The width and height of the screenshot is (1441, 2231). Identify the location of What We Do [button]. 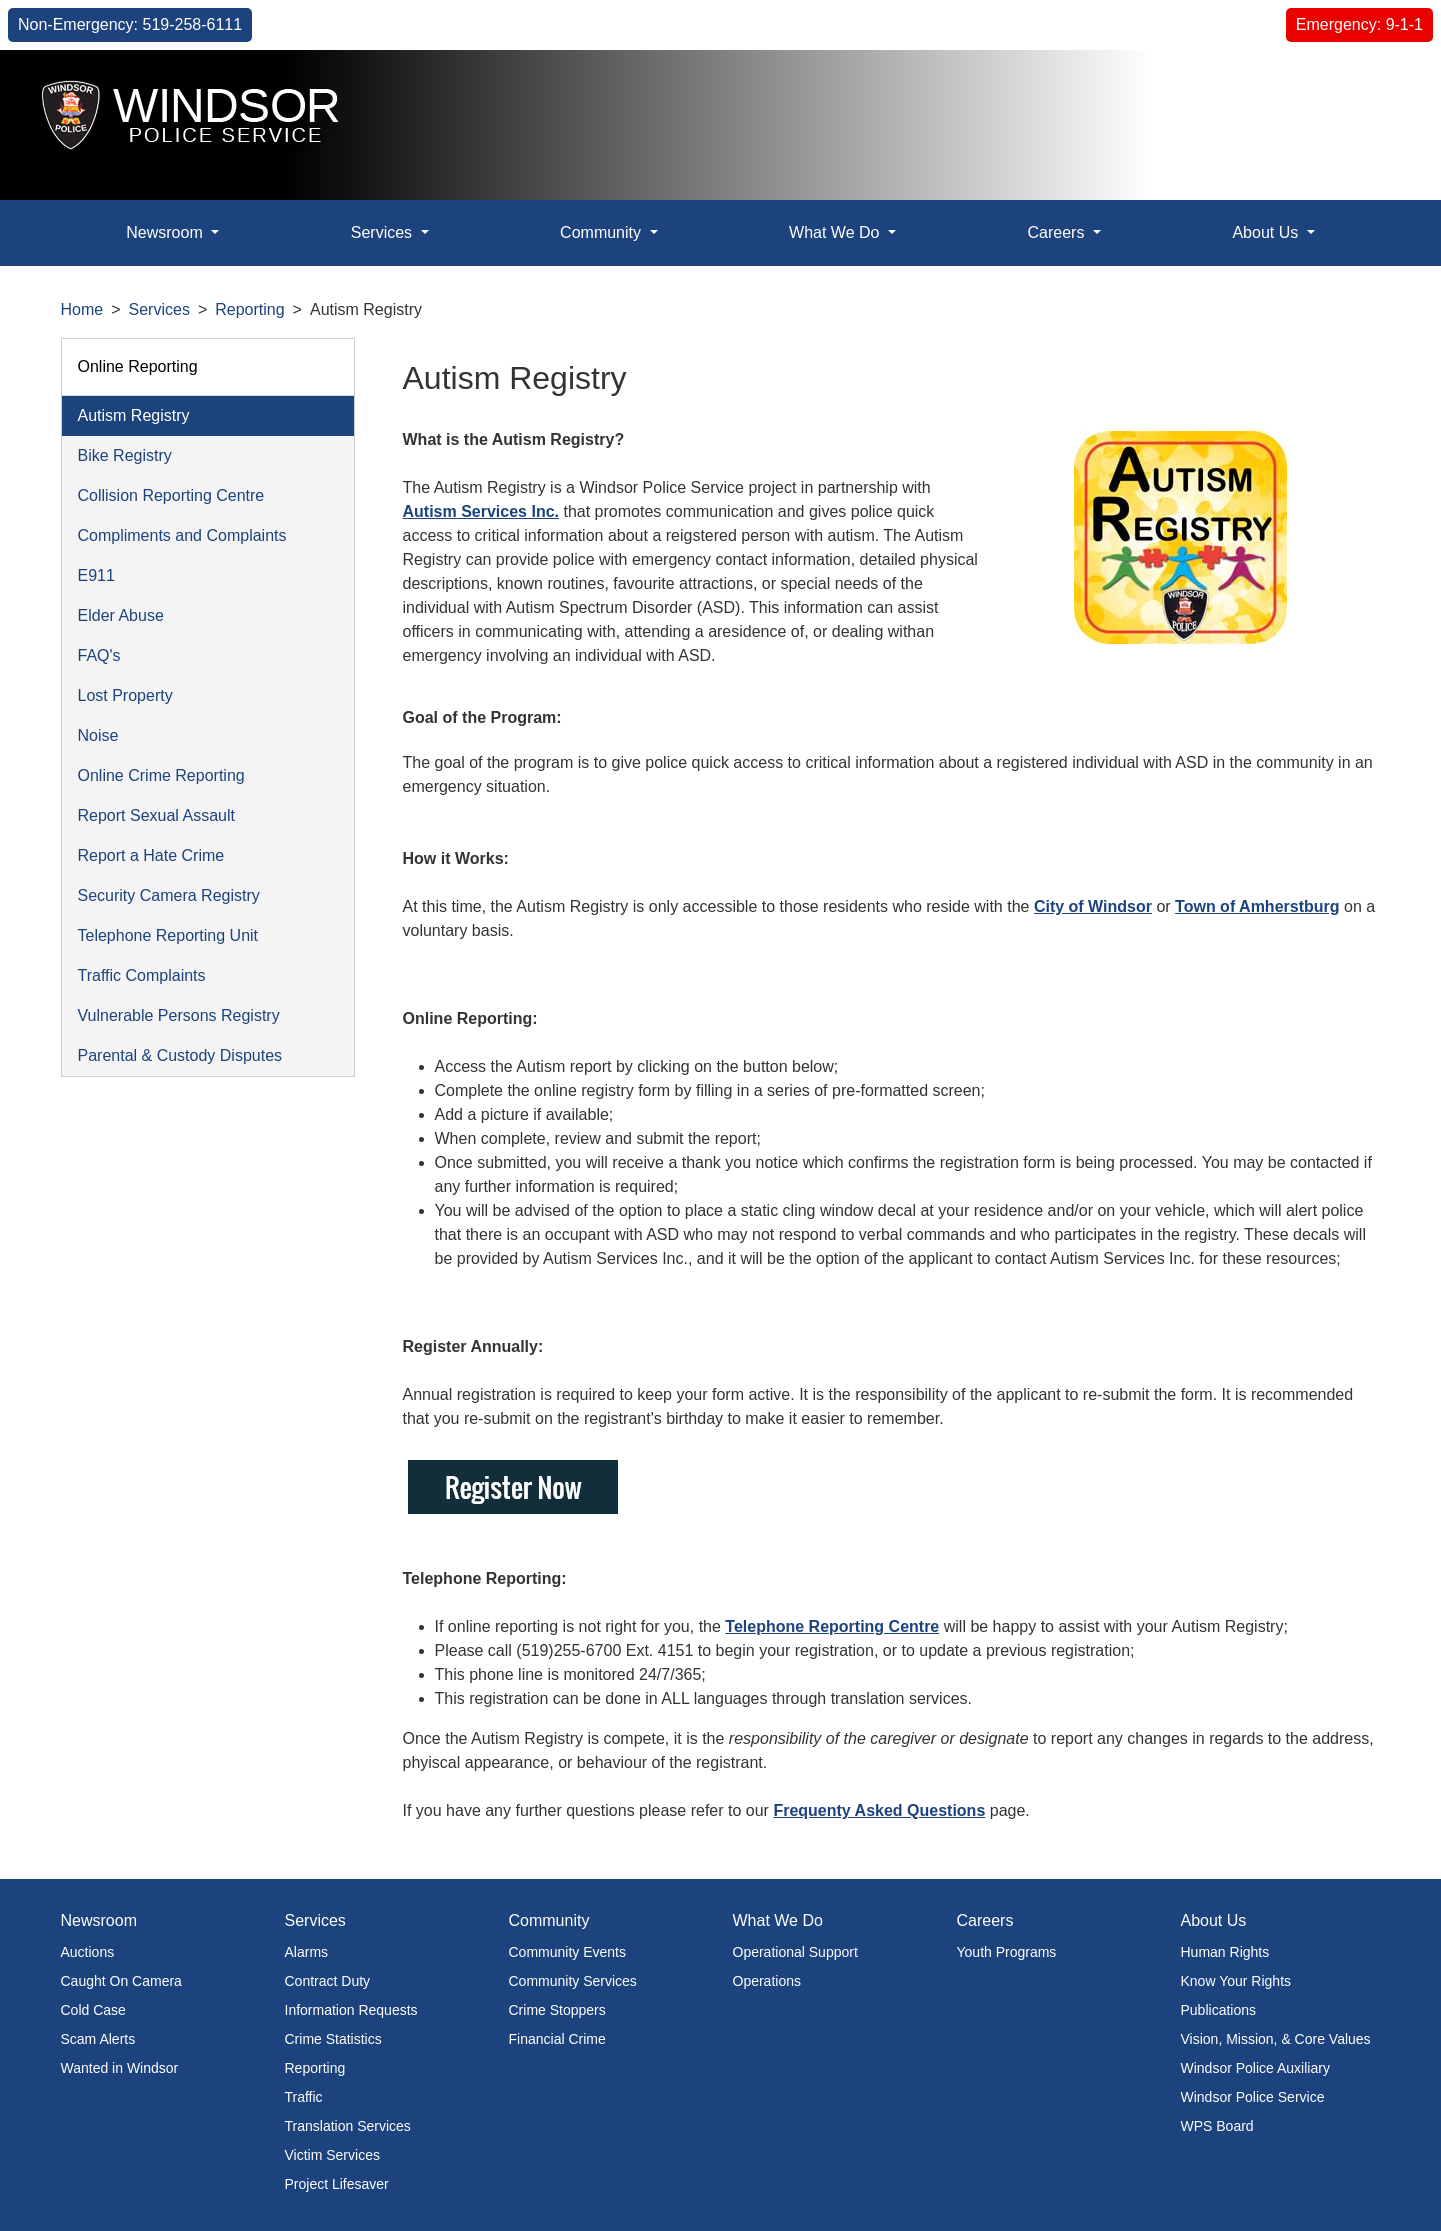
(836, 232).